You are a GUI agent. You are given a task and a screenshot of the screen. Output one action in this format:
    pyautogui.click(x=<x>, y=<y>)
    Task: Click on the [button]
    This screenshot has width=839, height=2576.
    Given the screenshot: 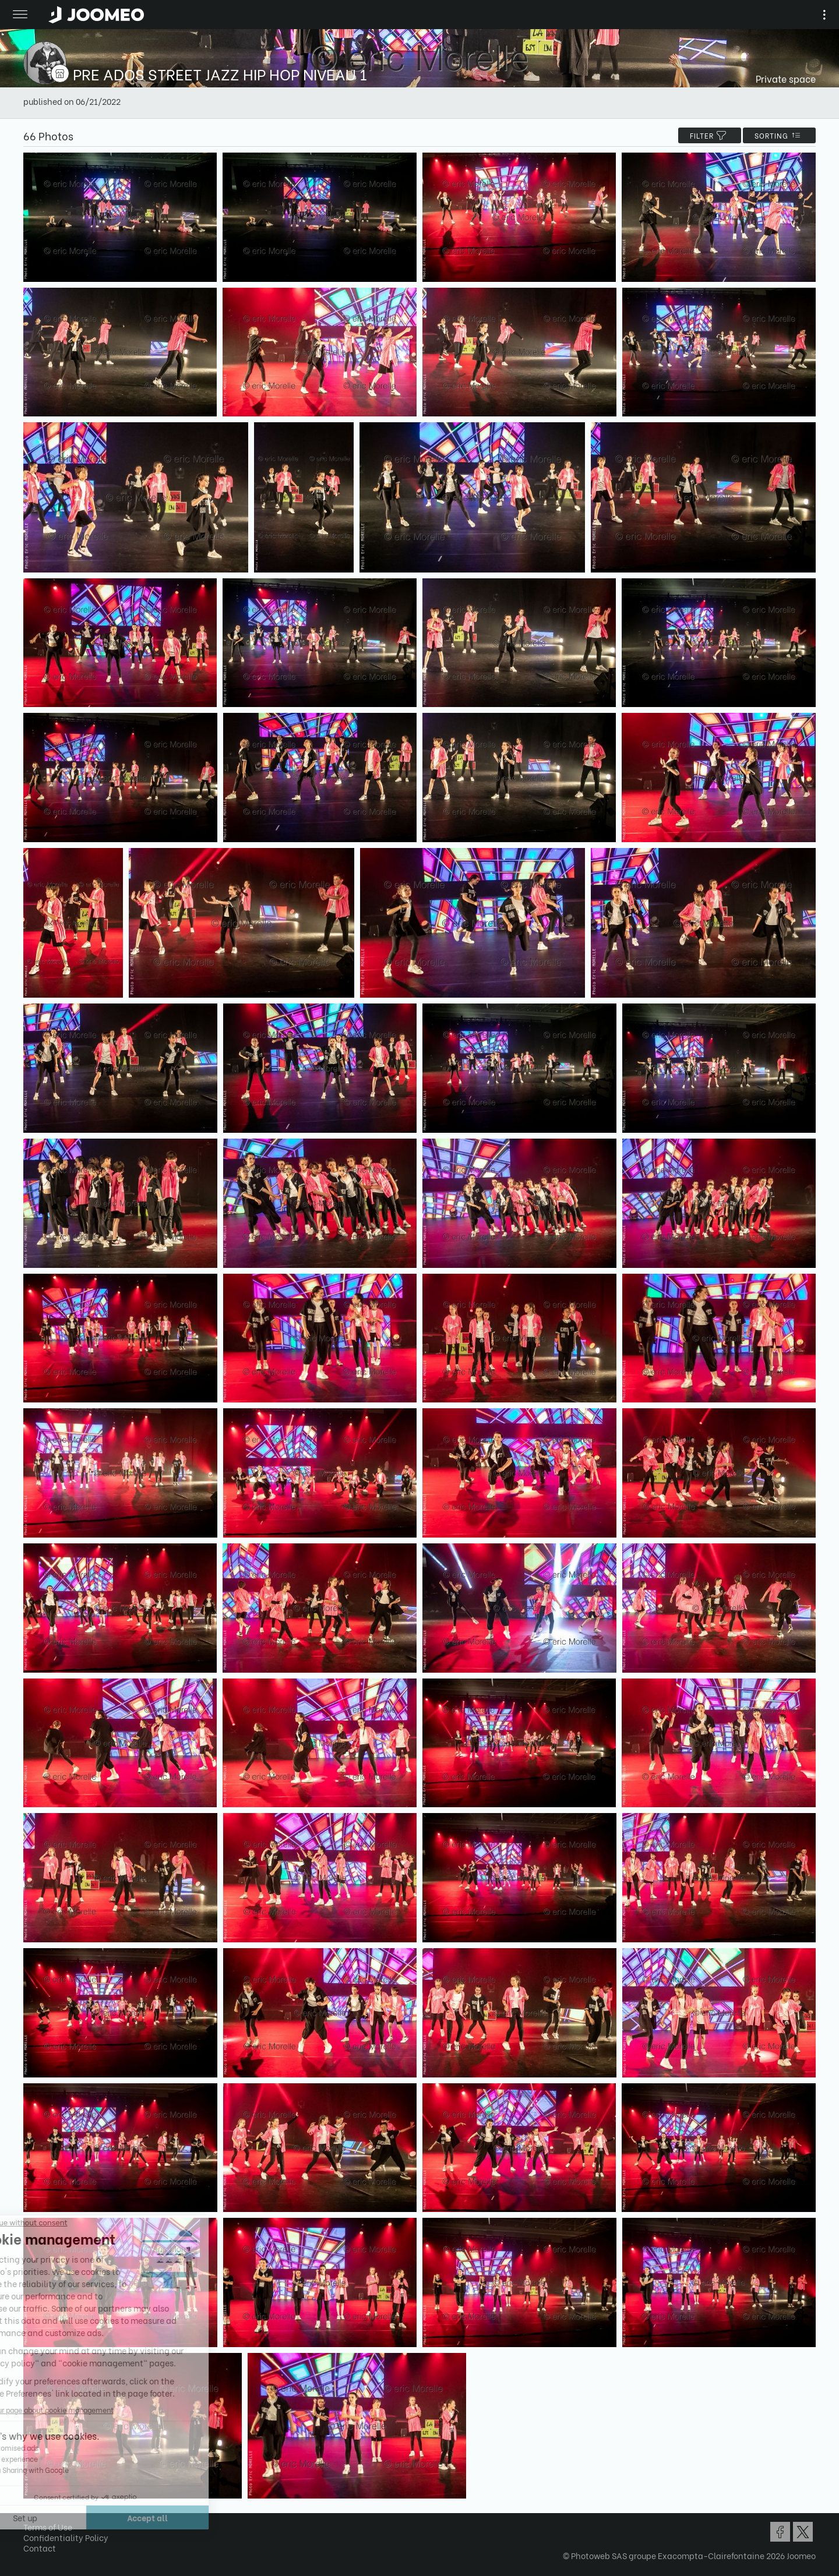 What is the action you would take?
    pyautogui.click(x=31, y=2516)
    